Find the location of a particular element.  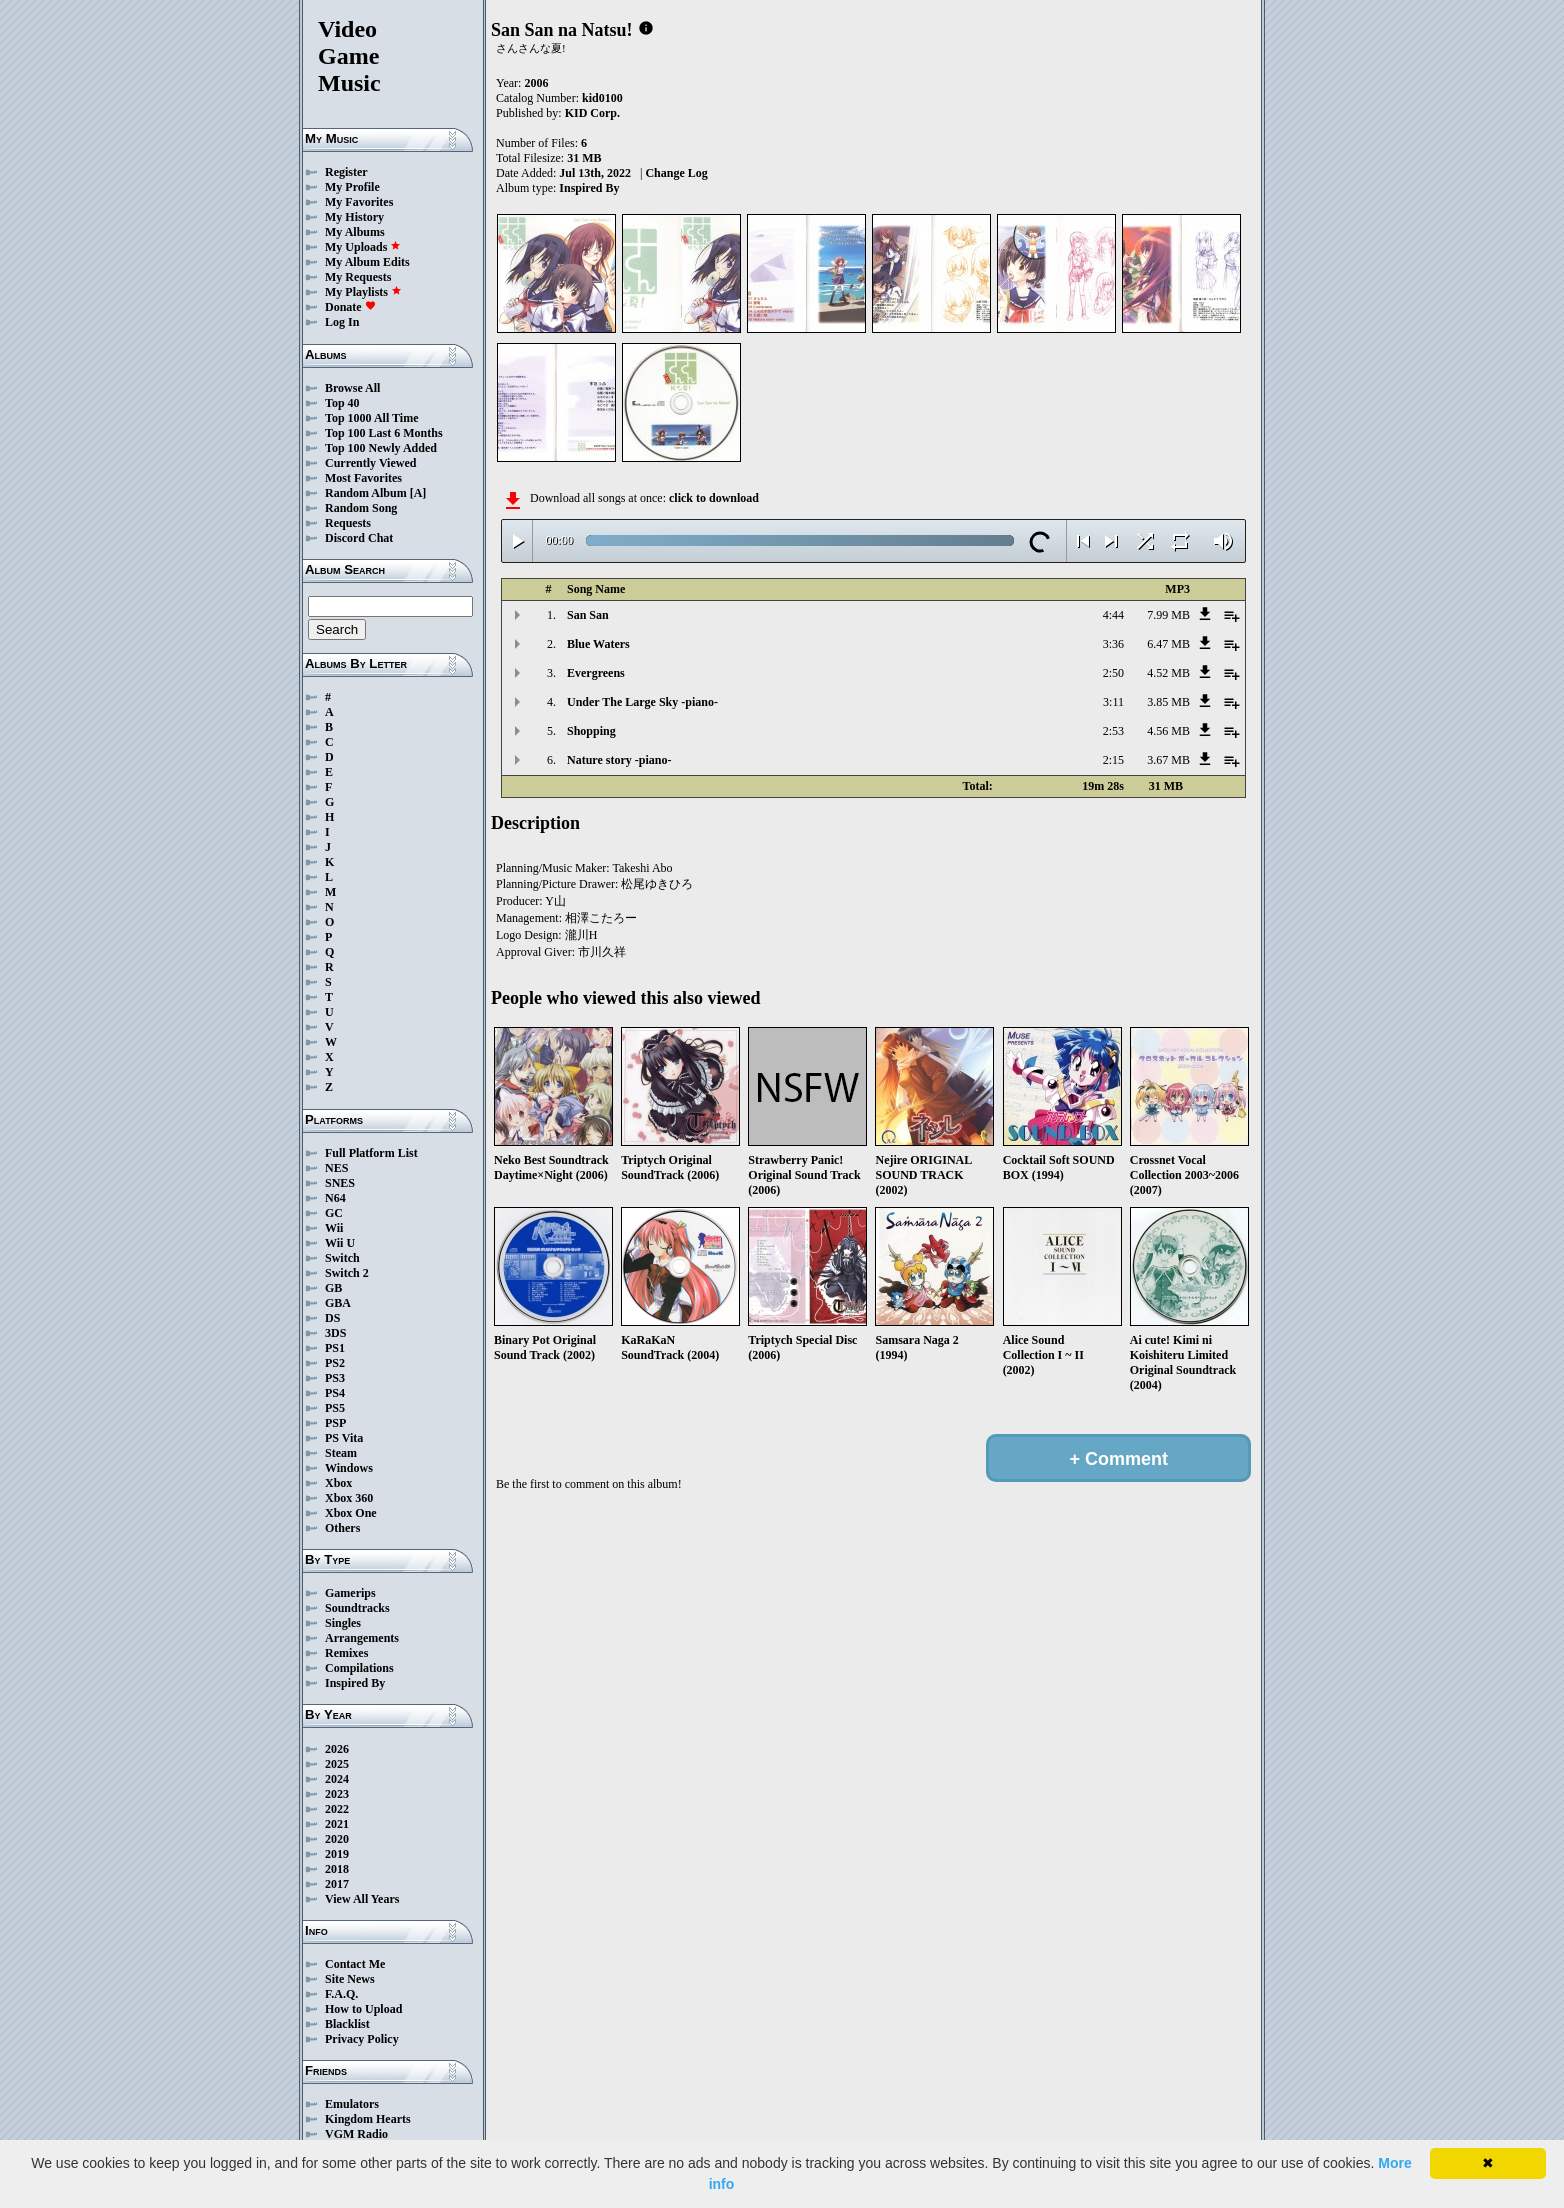

3.85 MB is located at coordinates (1168, 702).